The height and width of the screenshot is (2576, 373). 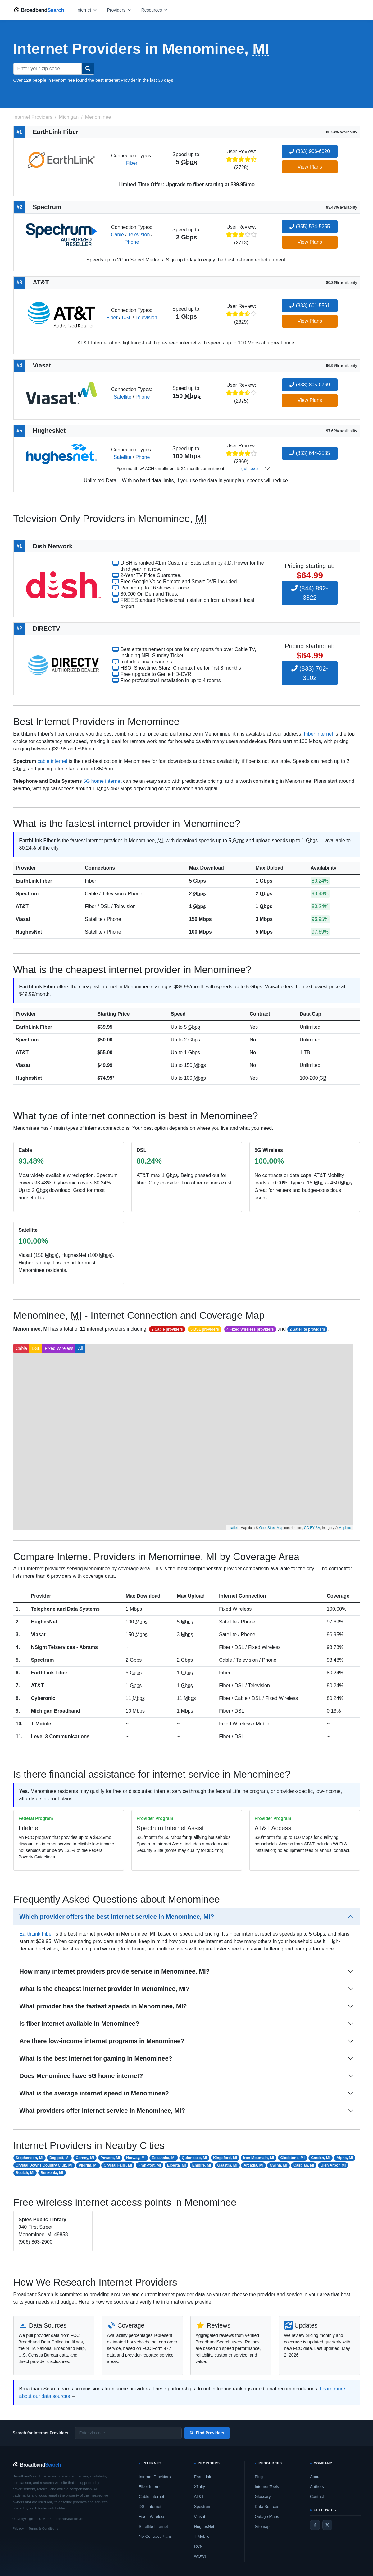 What do you see at coordinates (201, 2165) in the screenshot?
I see `Empire, MI` at bounding box center [201, 2165].